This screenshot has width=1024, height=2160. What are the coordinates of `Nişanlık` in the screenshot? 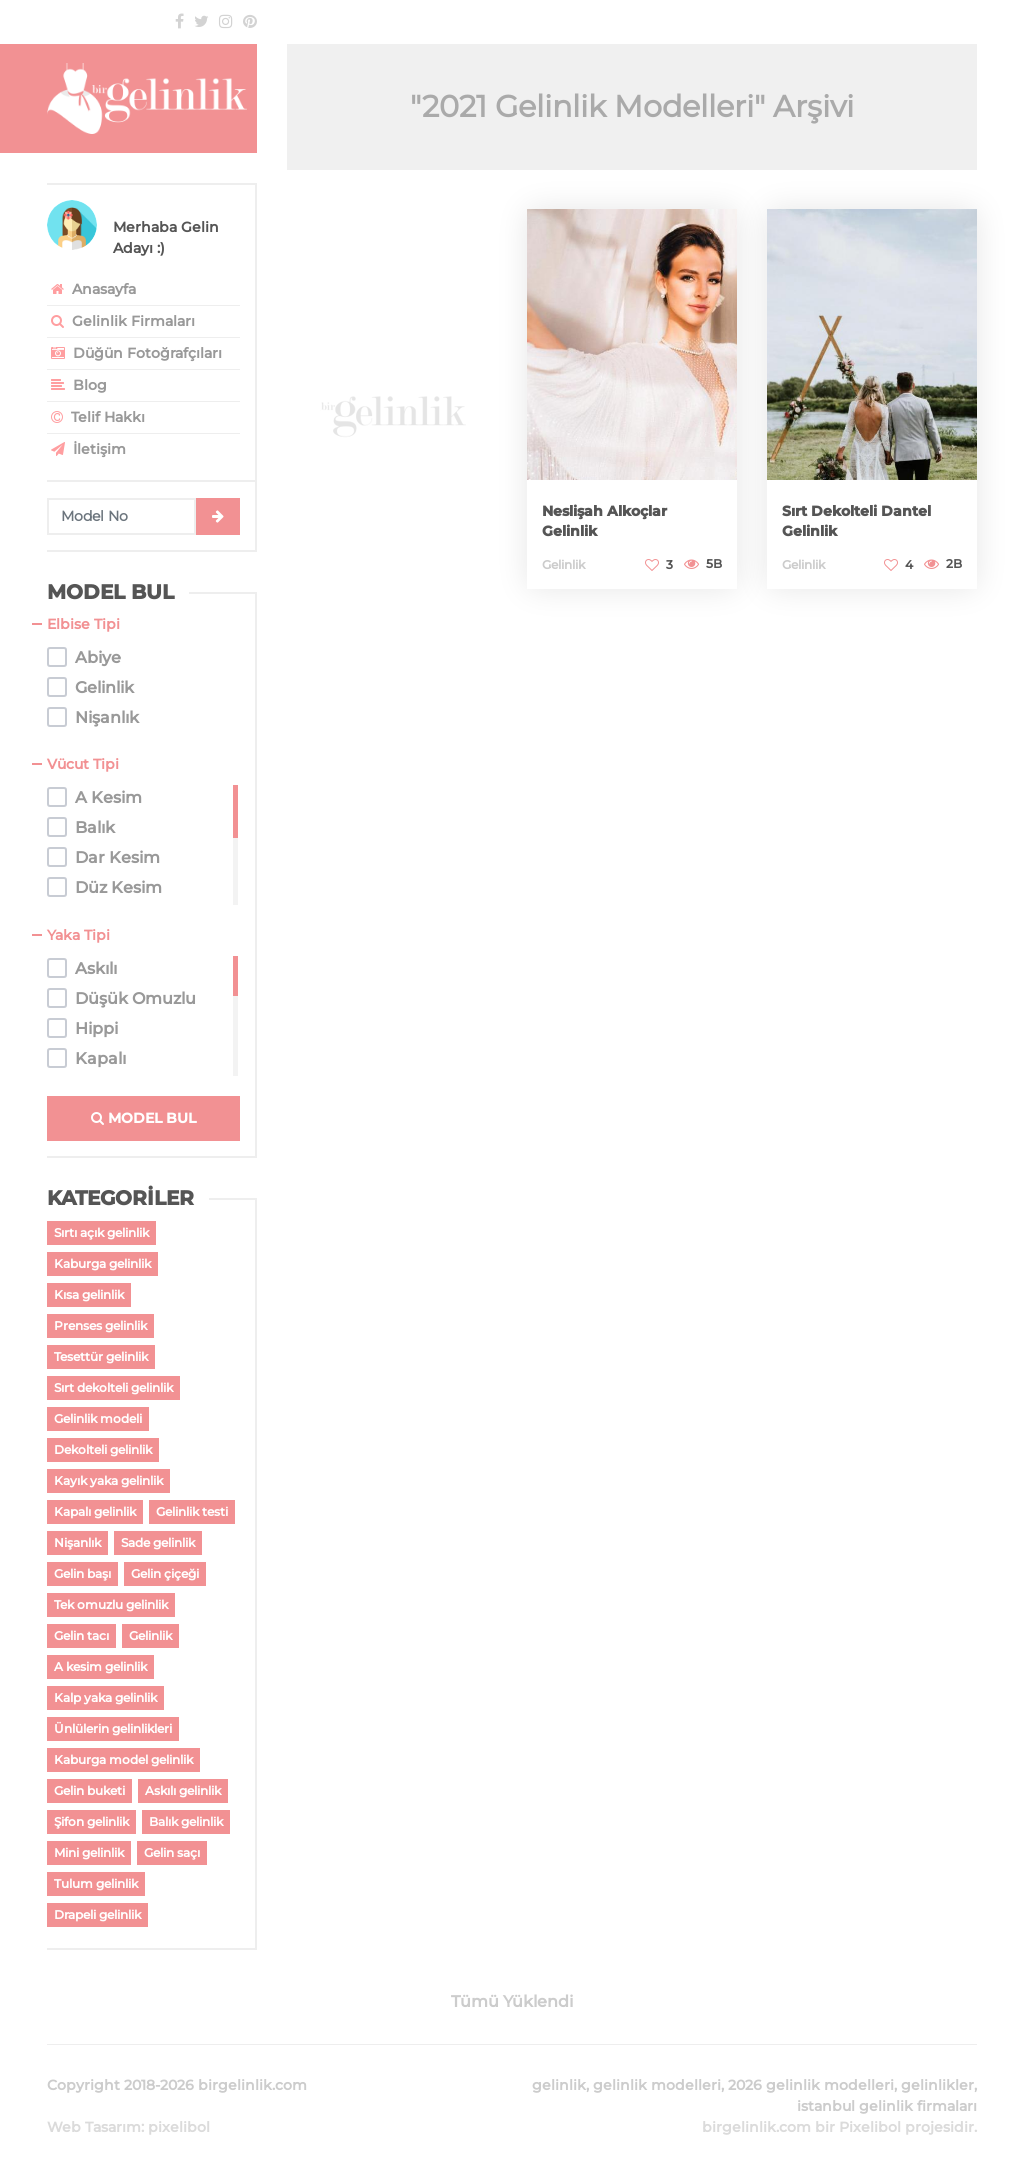 It's located at (77, 1542).